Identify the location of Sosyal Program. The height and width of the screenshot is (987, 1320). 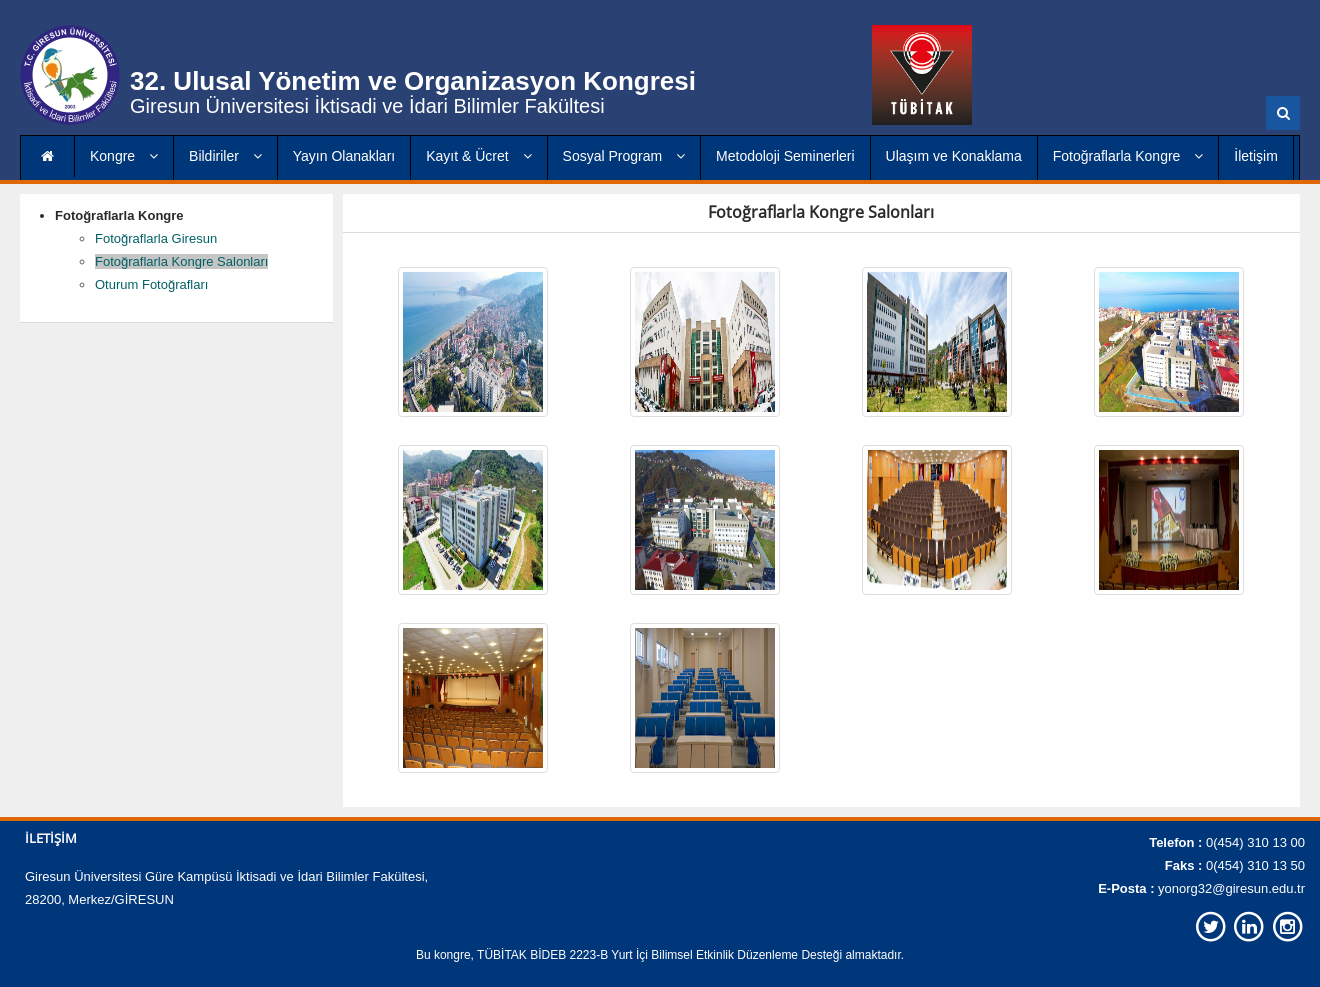
(624, 156).